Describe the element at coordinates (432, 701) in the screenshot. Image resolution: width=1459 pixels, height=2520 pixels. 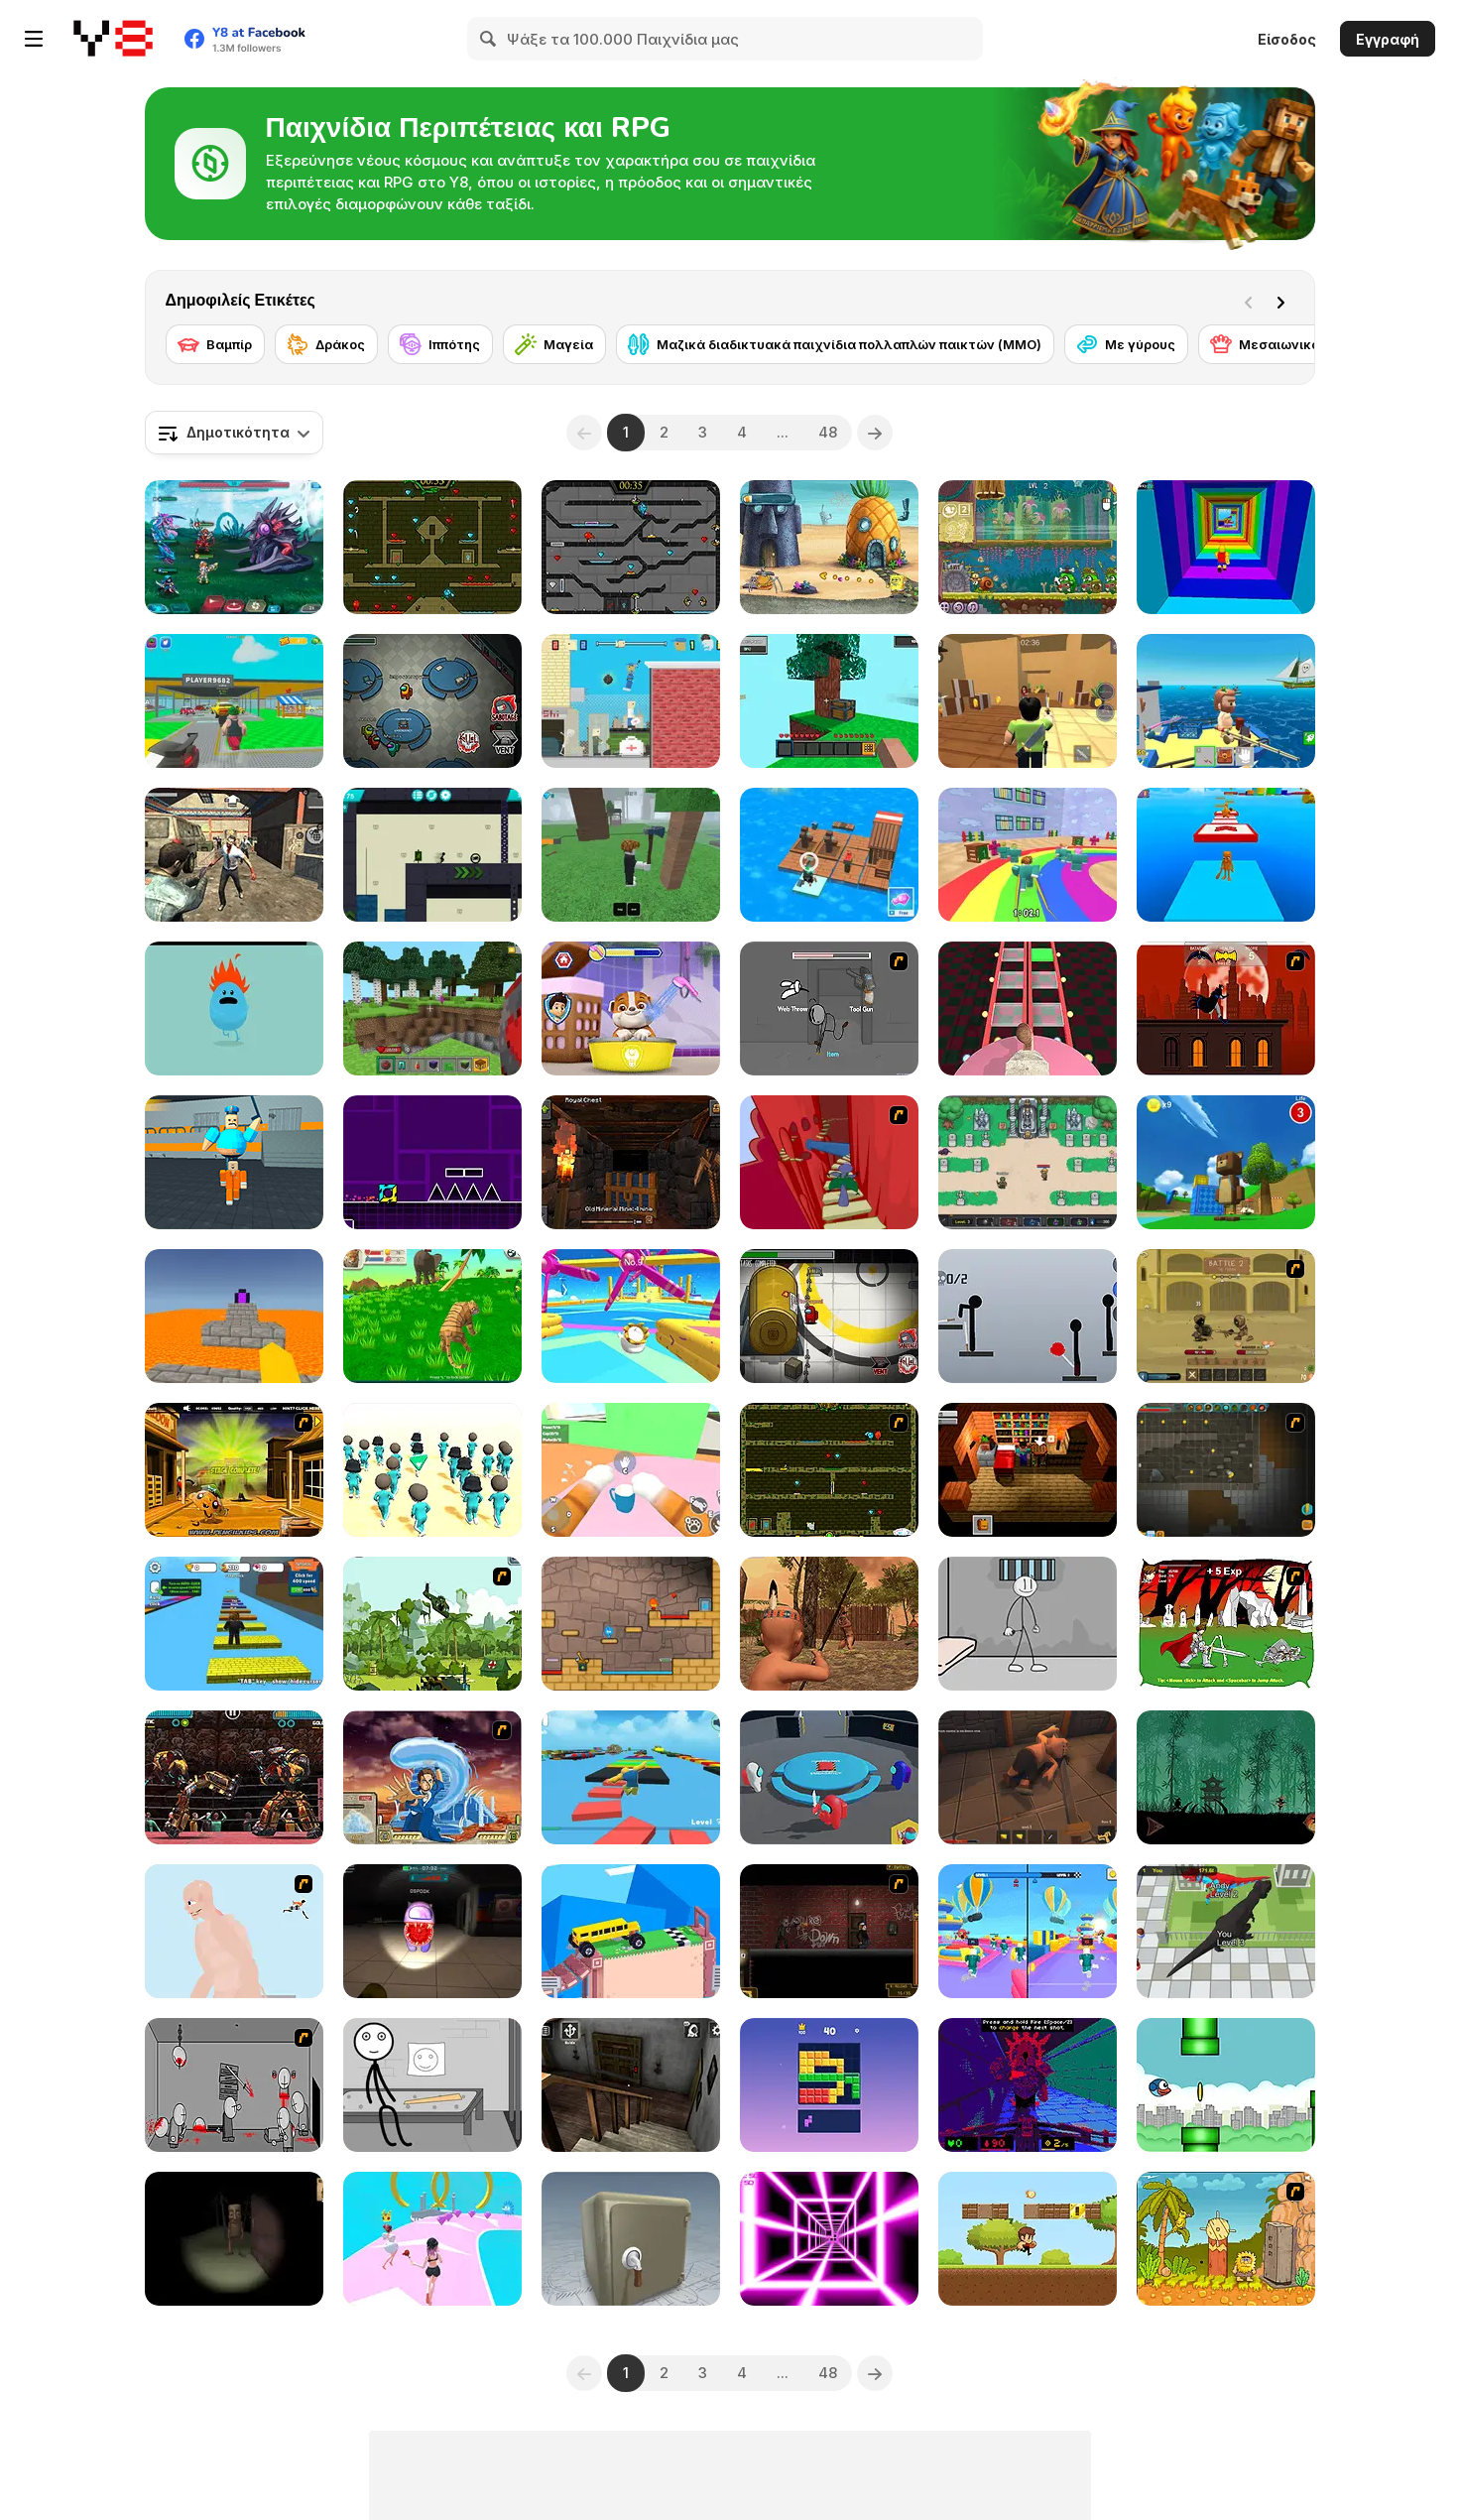
I see `[Among Us Online]` at that location.